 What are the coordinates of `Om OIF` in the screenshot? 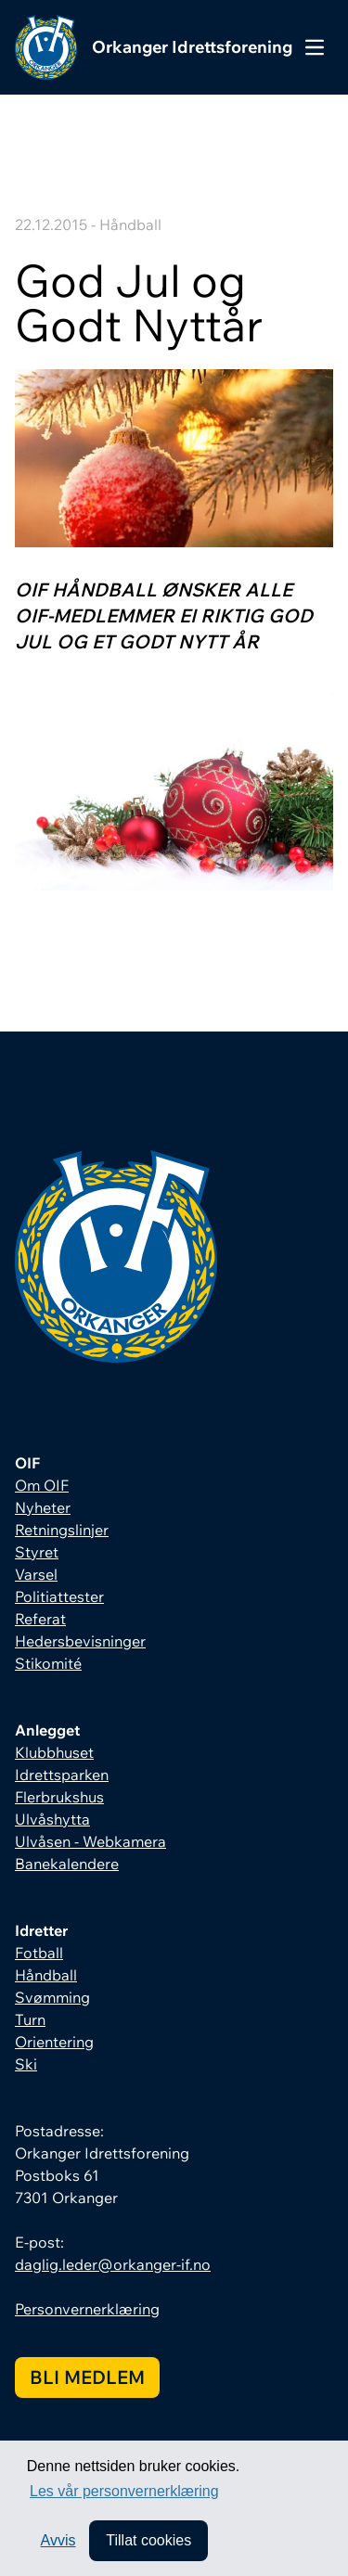 It's located at (42, 1485).